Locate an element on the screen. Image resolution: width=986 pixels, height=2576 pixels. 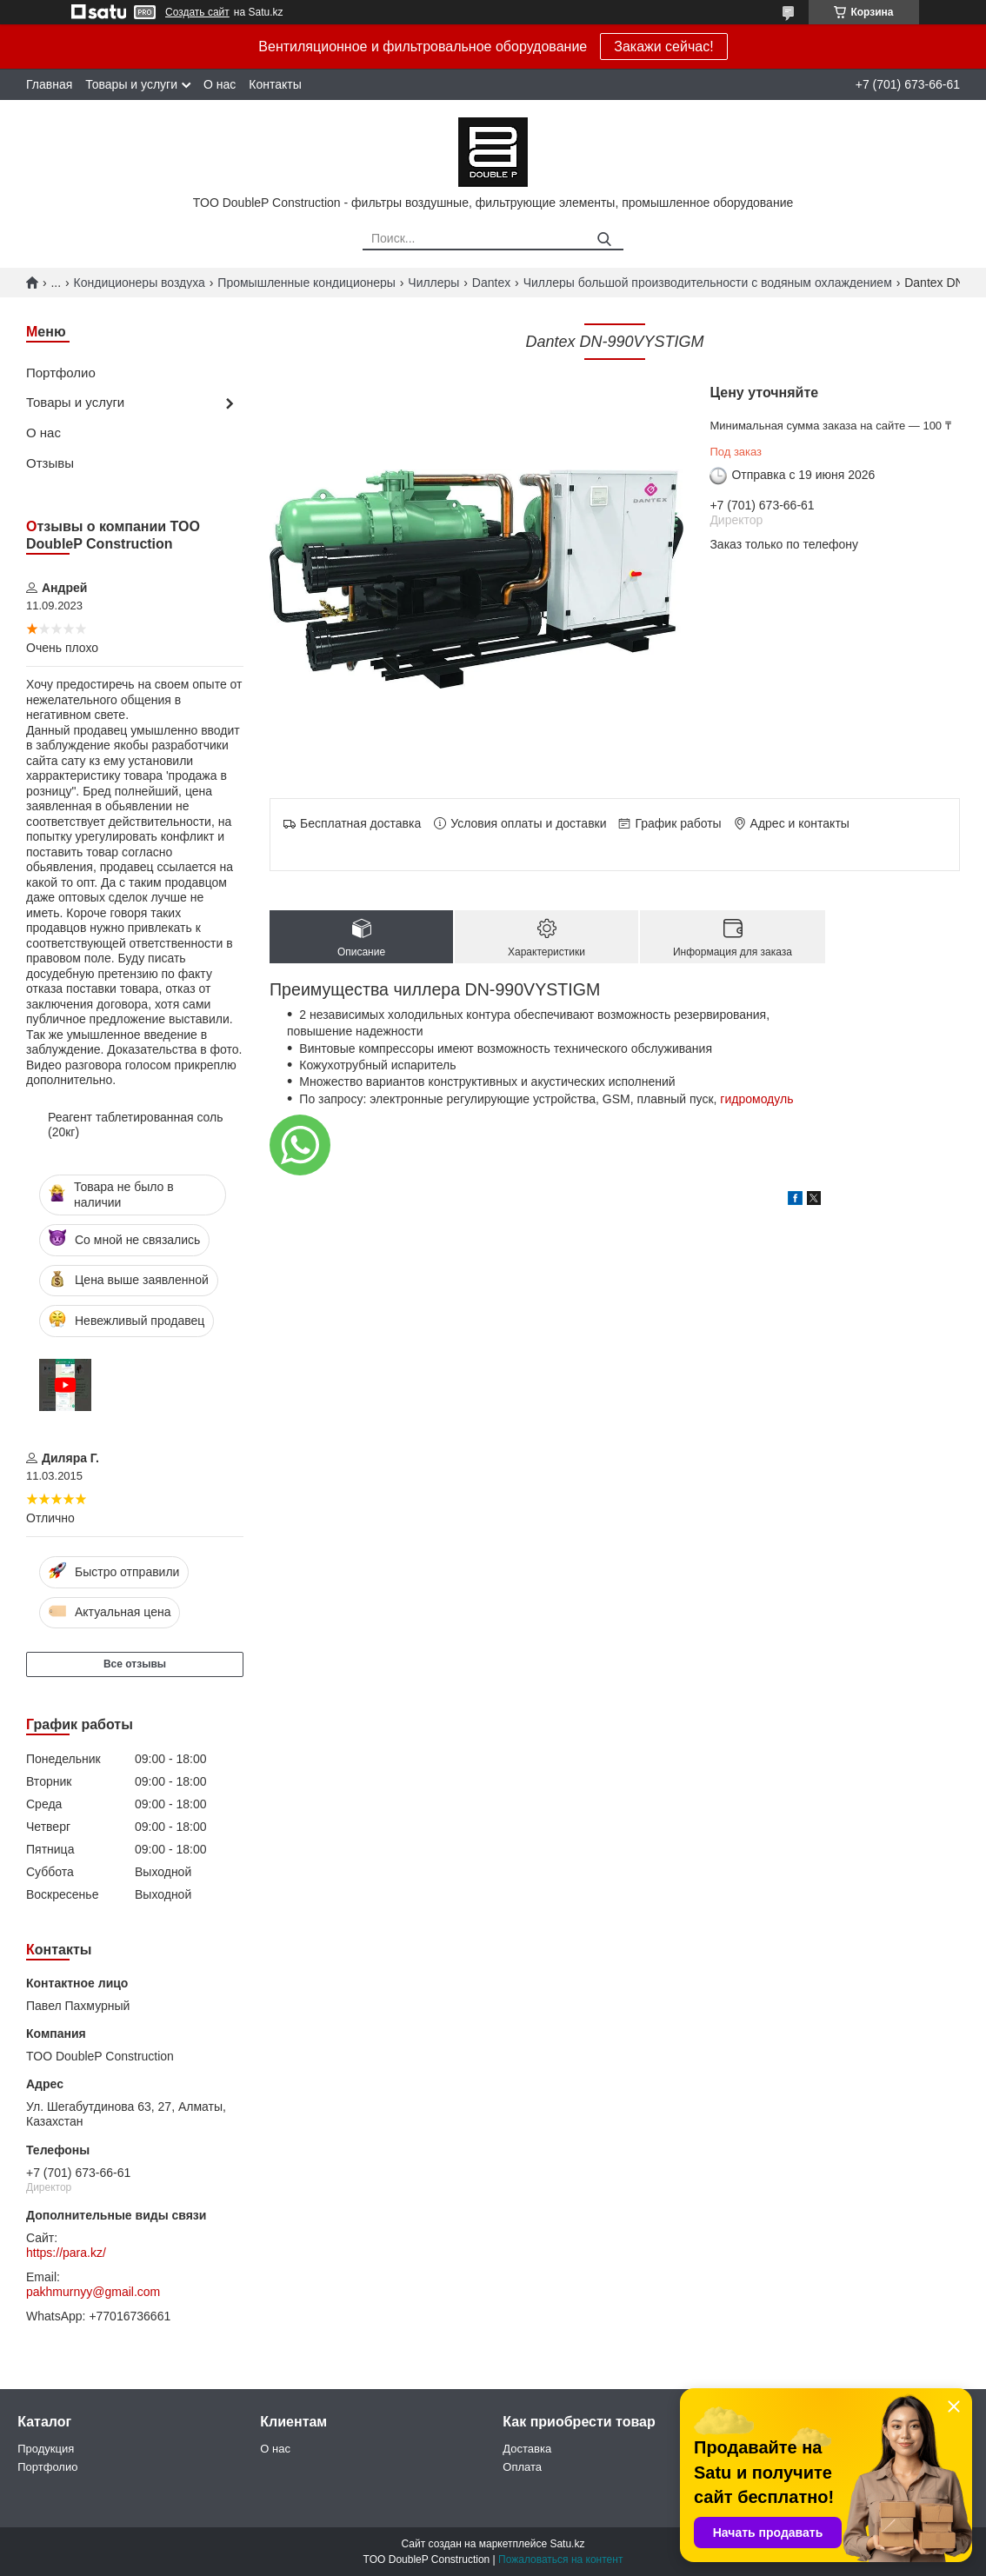
Закажи сейчас! is located at coordinates (663, 46).